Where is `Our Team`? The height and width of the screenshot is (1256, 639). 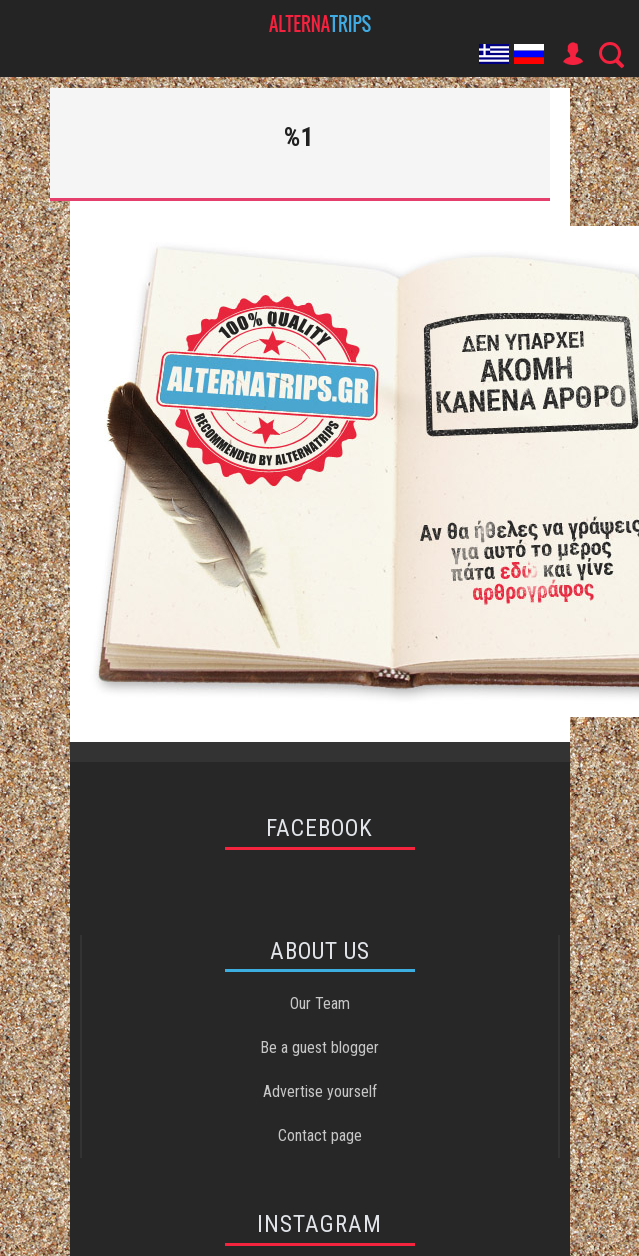 Our Team is located at coordinates (320, 1003).